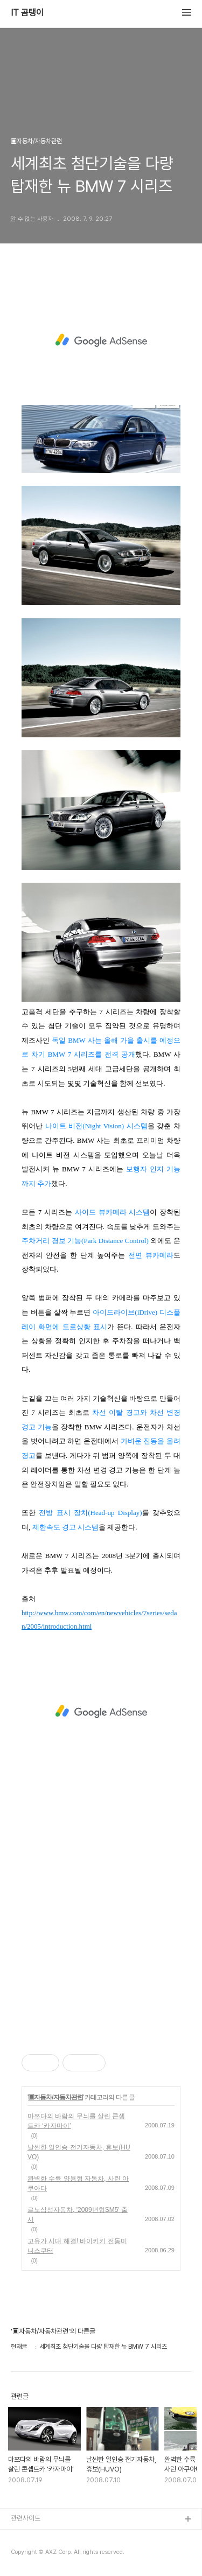 This screenshot has height=2576, width=202. I want to click on 관련사이트, so click(25, 2518).